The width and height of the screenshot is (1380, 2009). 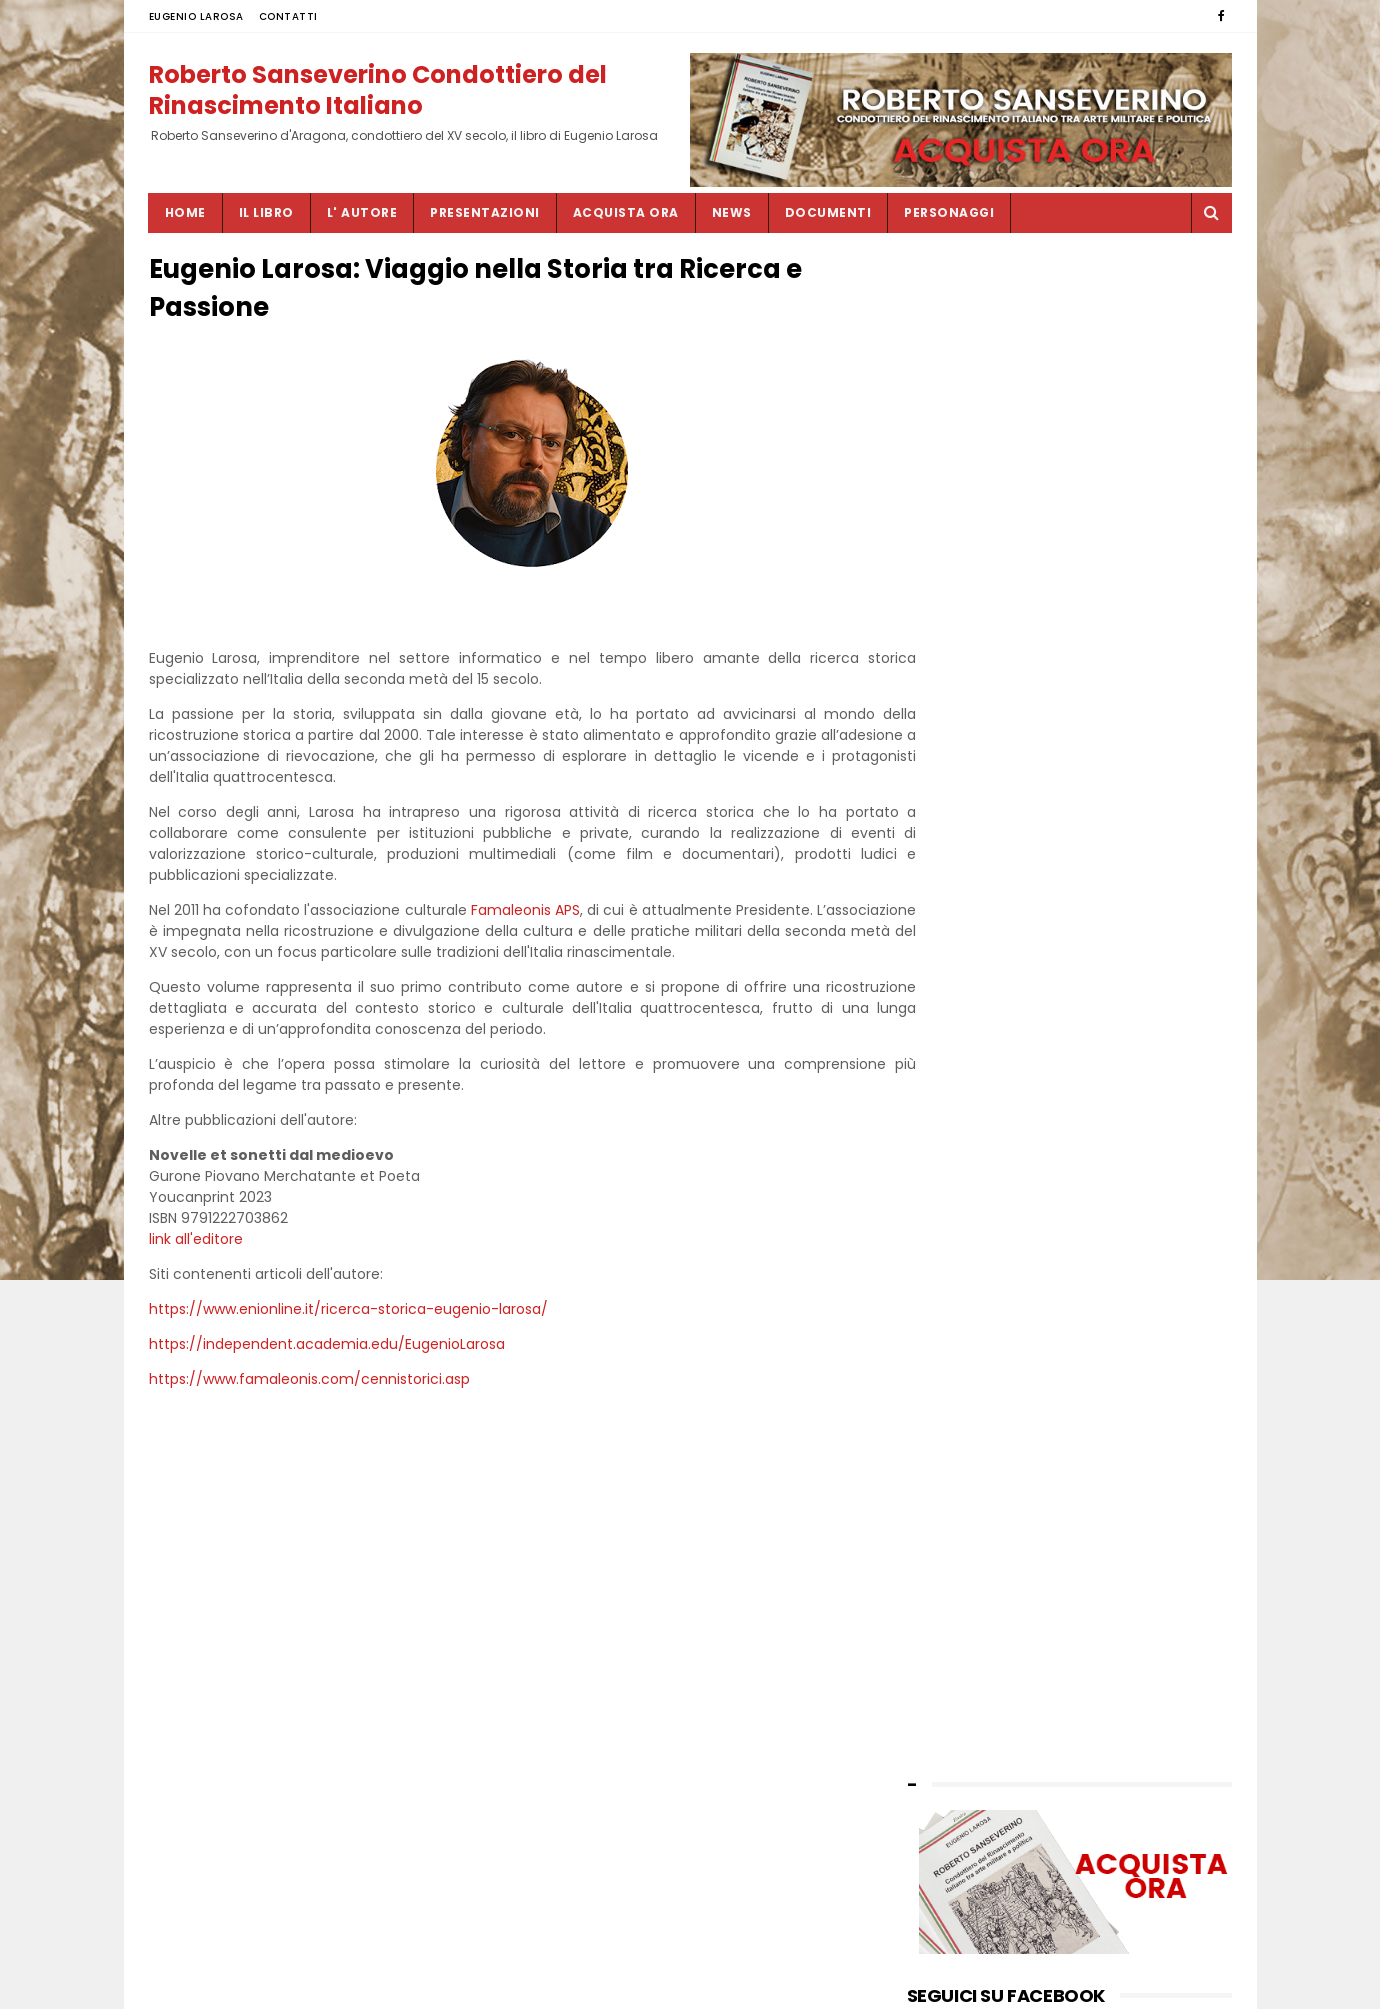 I want to click on Famaleonis APS, so click(x=556, y=914).